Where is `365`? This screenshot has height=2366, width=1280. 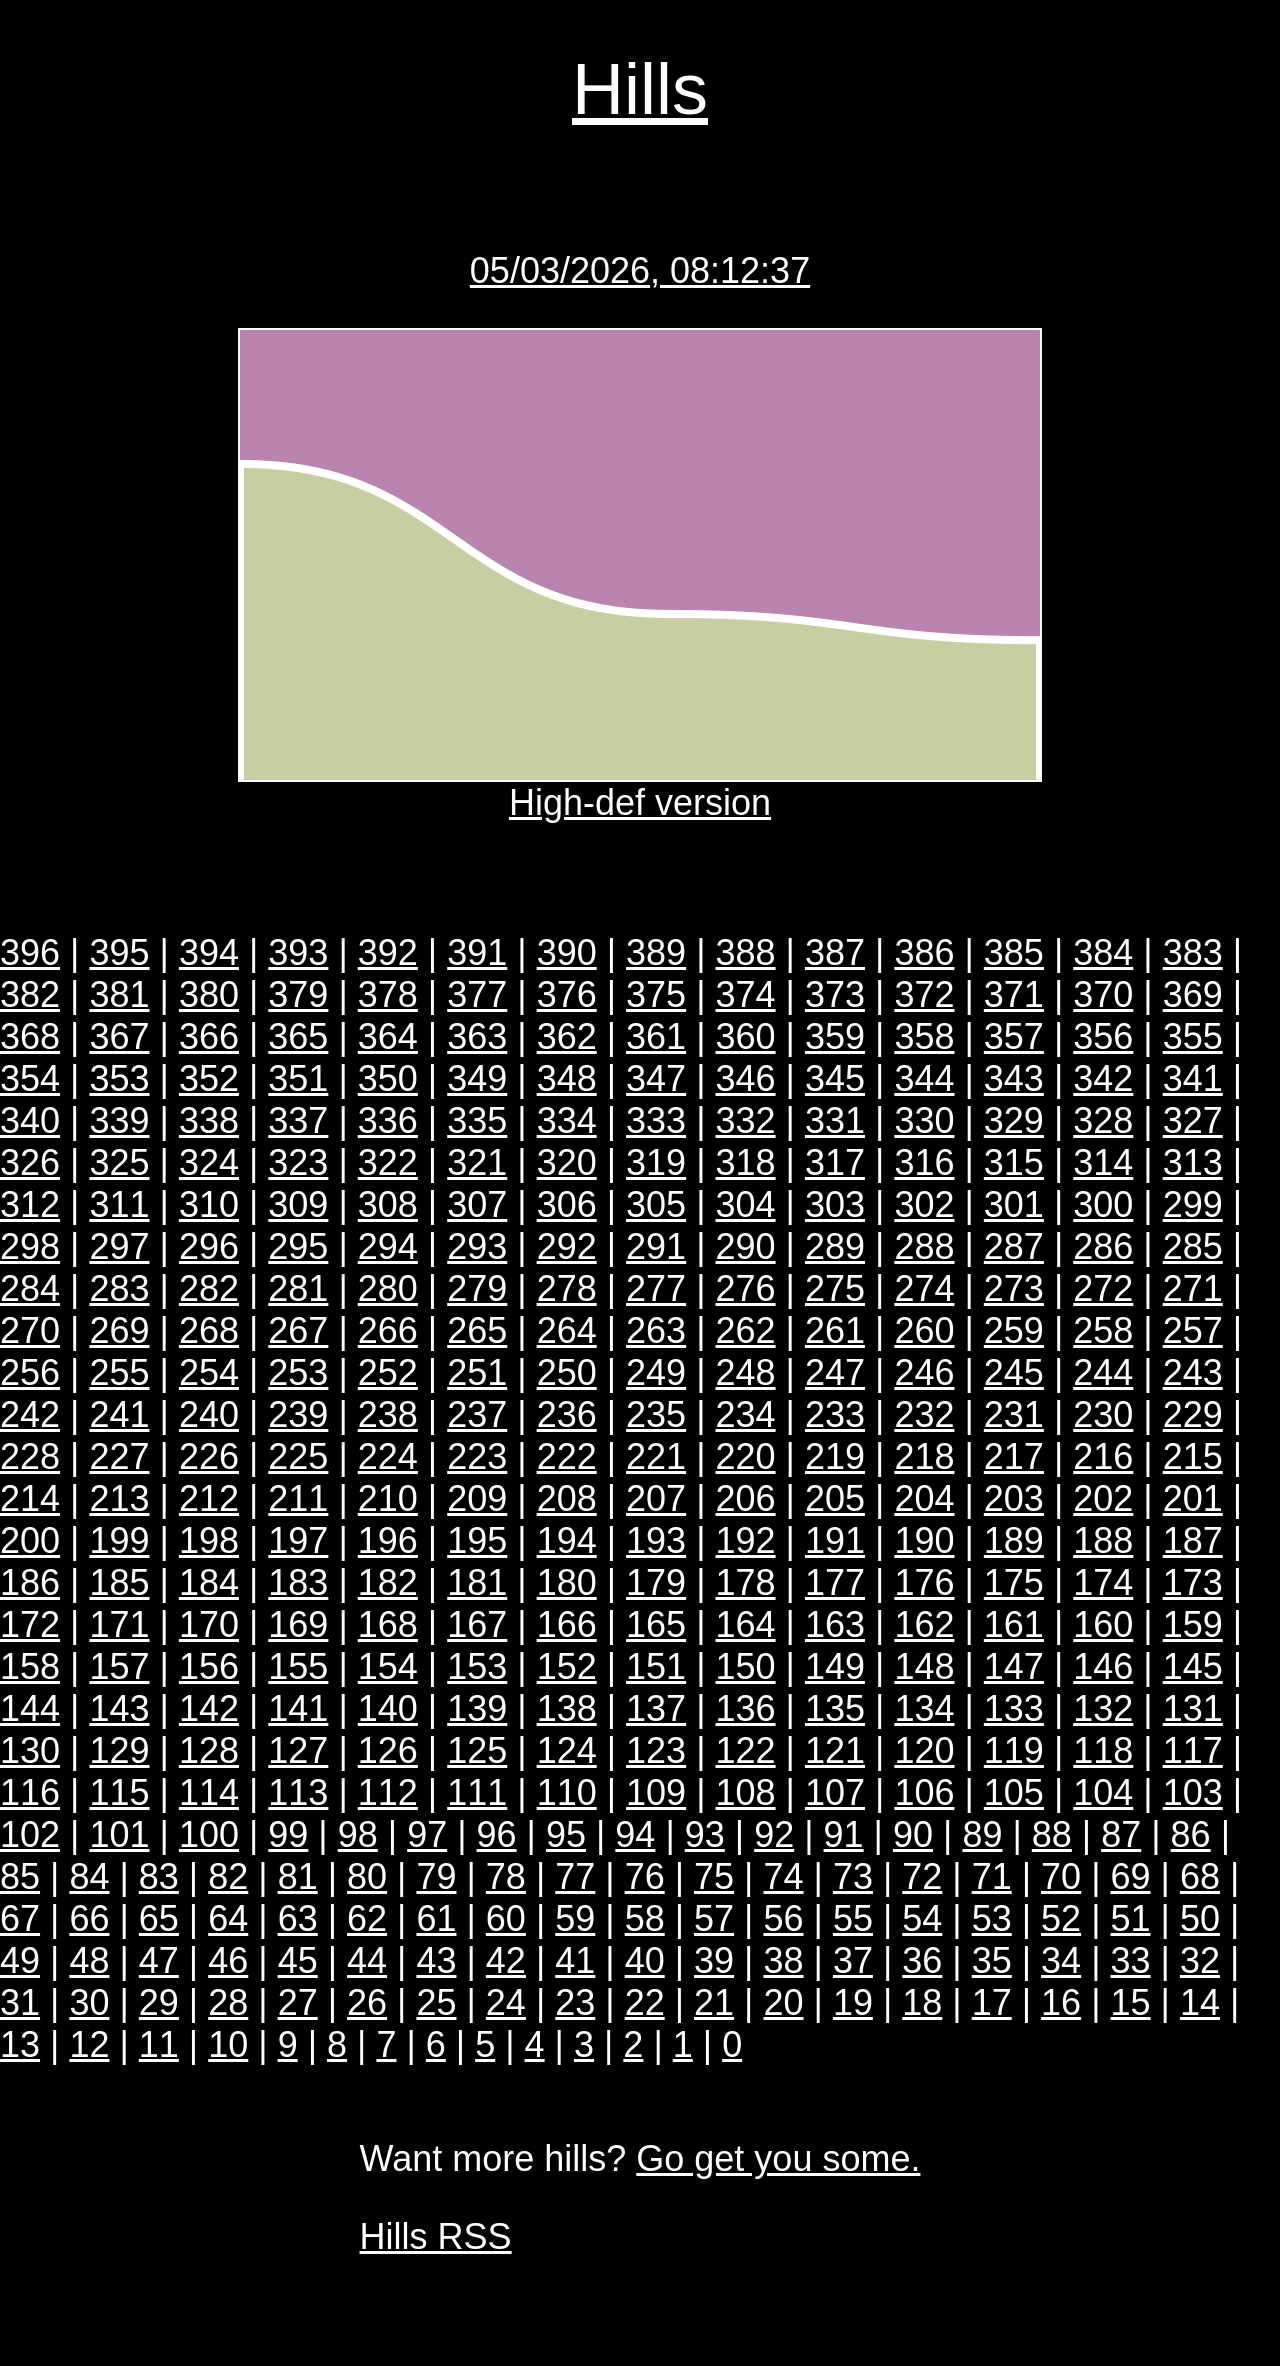
365 is located at coordinates (298, 1036).